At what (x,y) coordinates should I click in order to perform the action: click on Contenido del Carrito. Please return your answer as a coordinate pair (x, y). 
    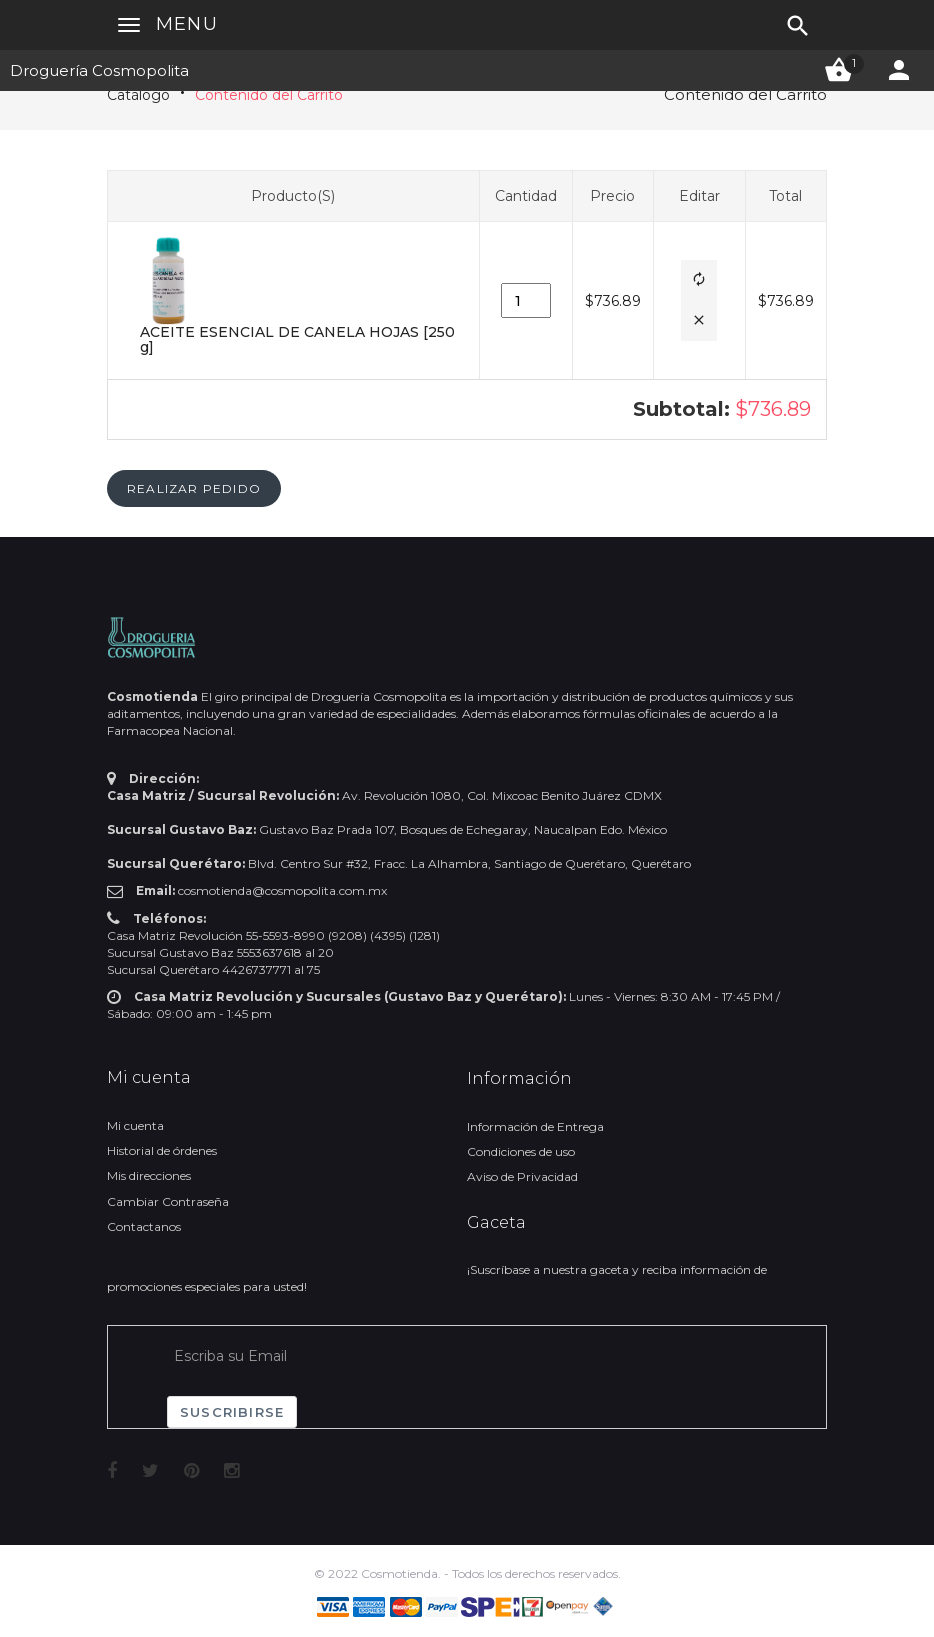
    Looking at the image, I should click on (269, 95).